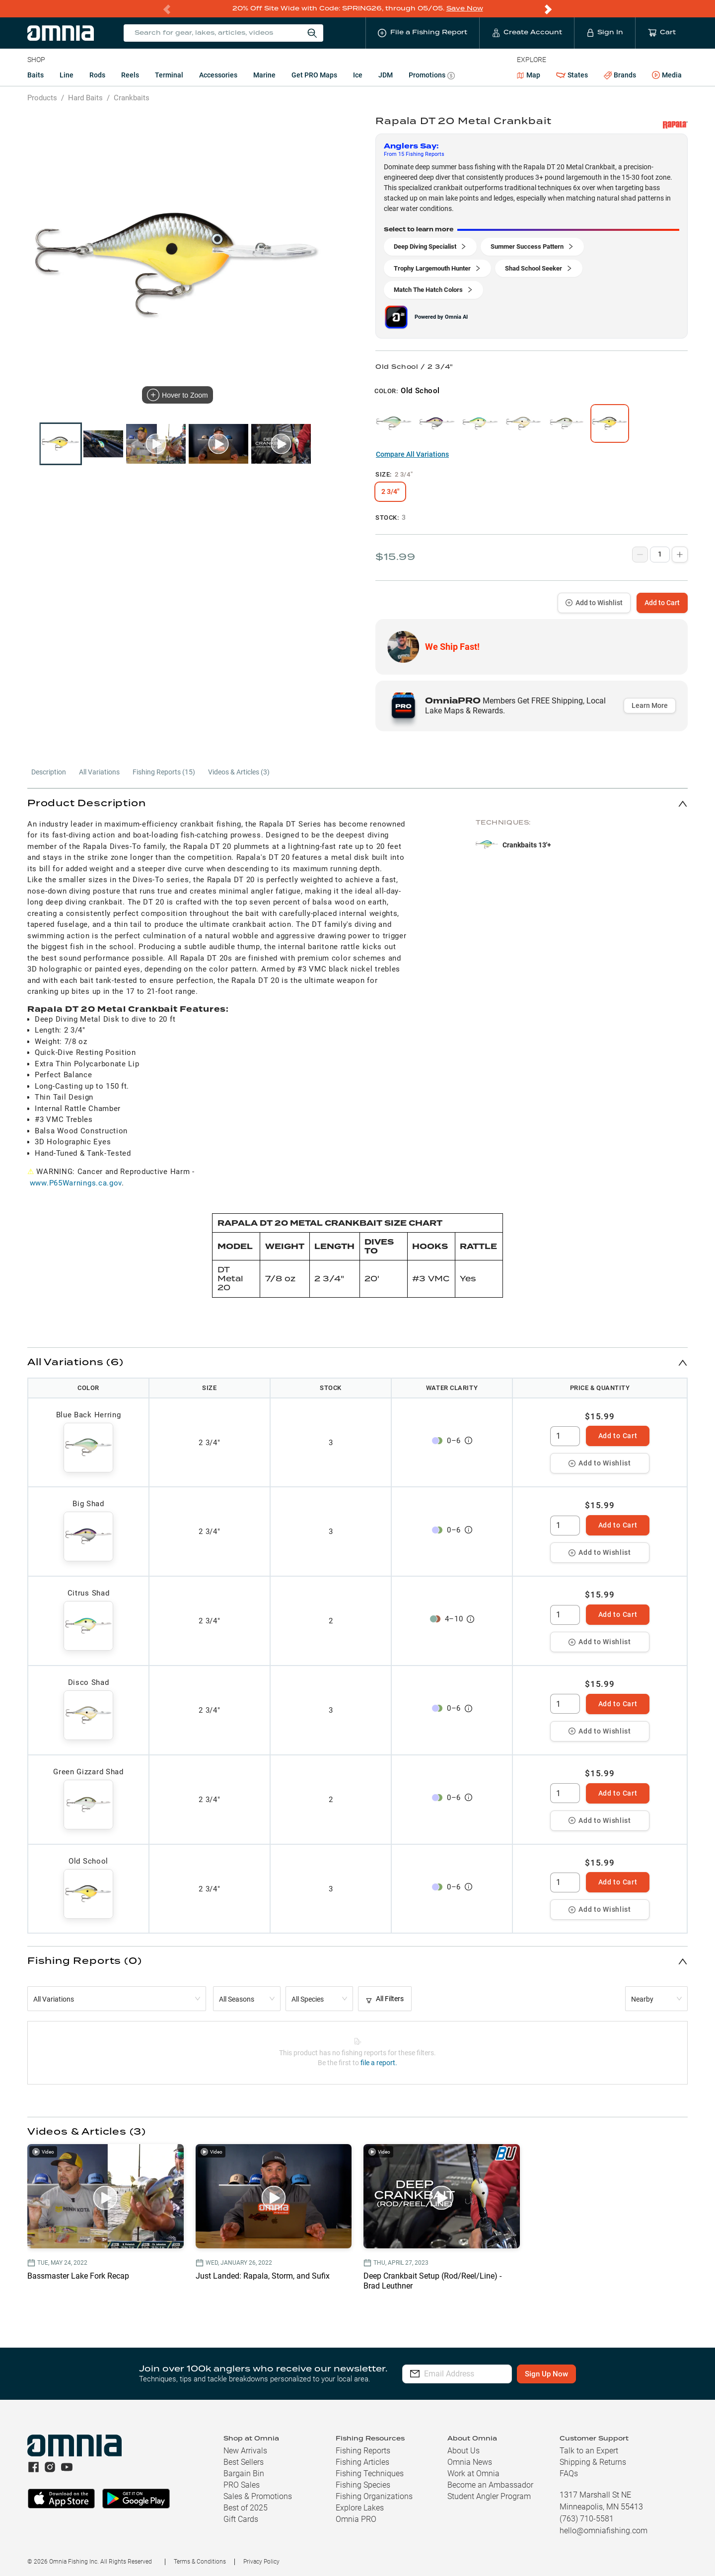  Describe the element at coordinates (245, 2450) in the screenshot. I see `New Arrivals` at that location.